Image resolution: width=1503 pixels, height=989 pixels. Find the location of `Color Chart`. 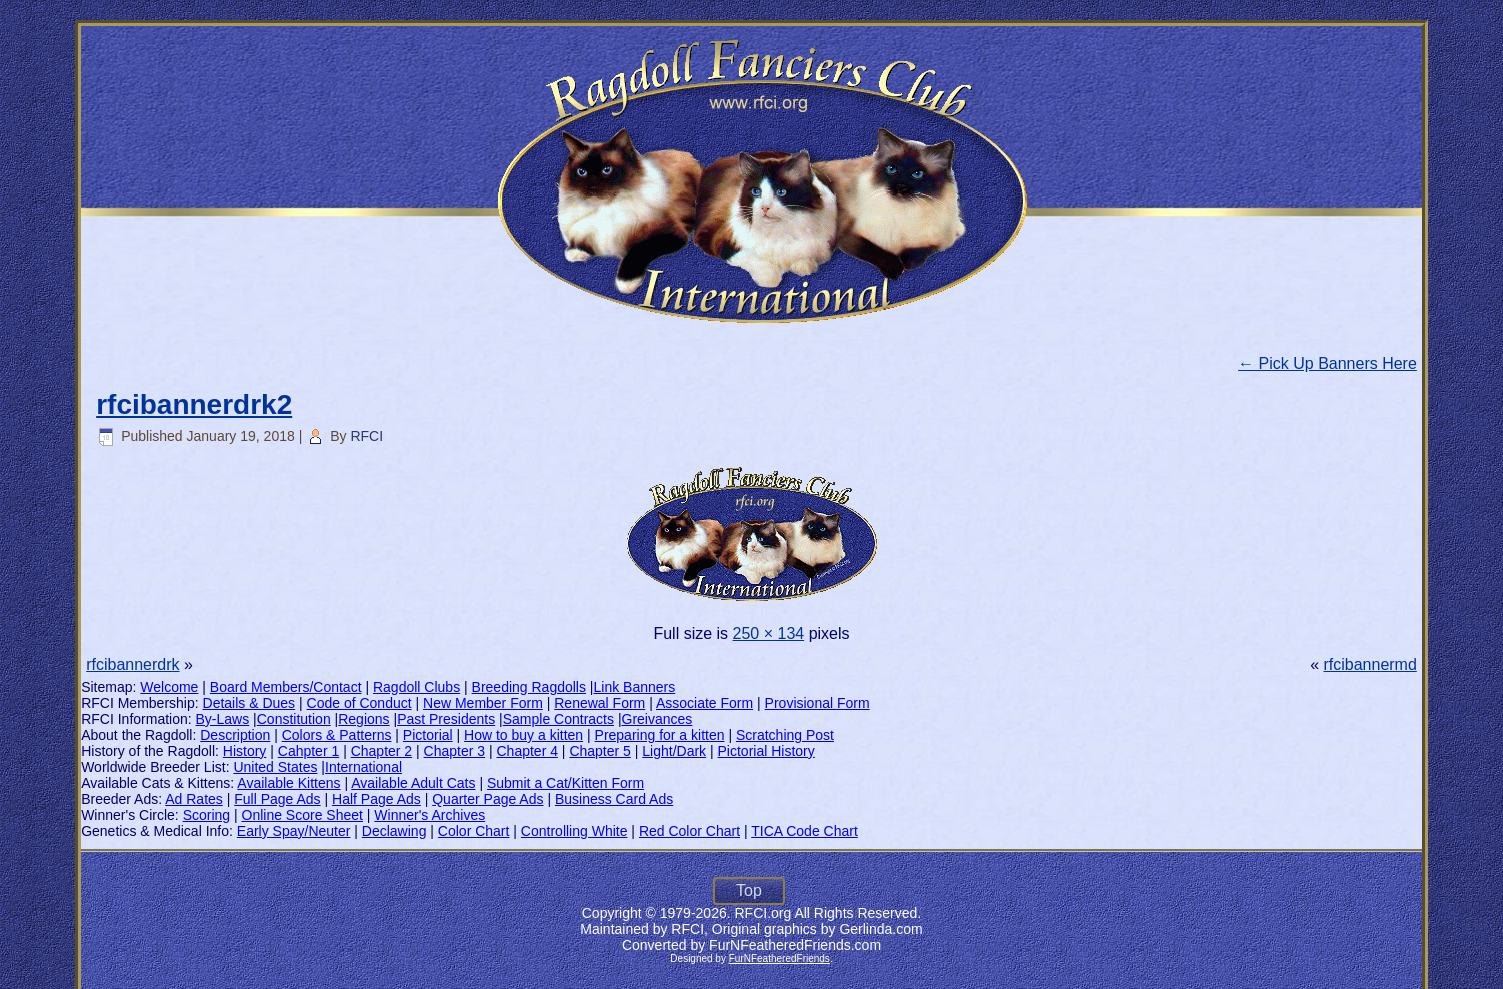

Color Chart is located at coordinates (474, 831).